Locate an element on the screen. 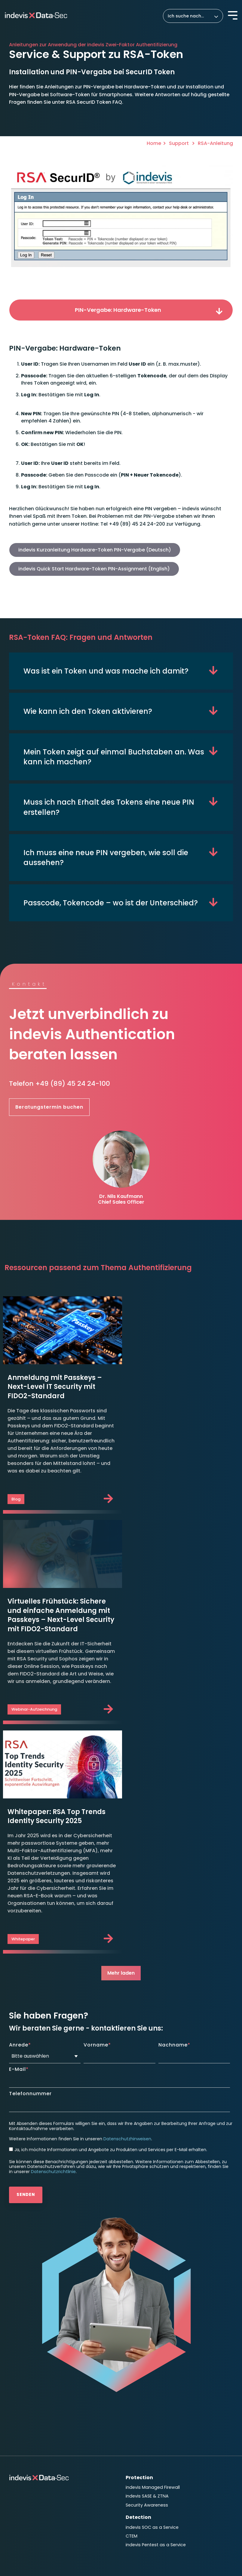  Datenschutzrichtlinie is located at coordinates (53, 1972).